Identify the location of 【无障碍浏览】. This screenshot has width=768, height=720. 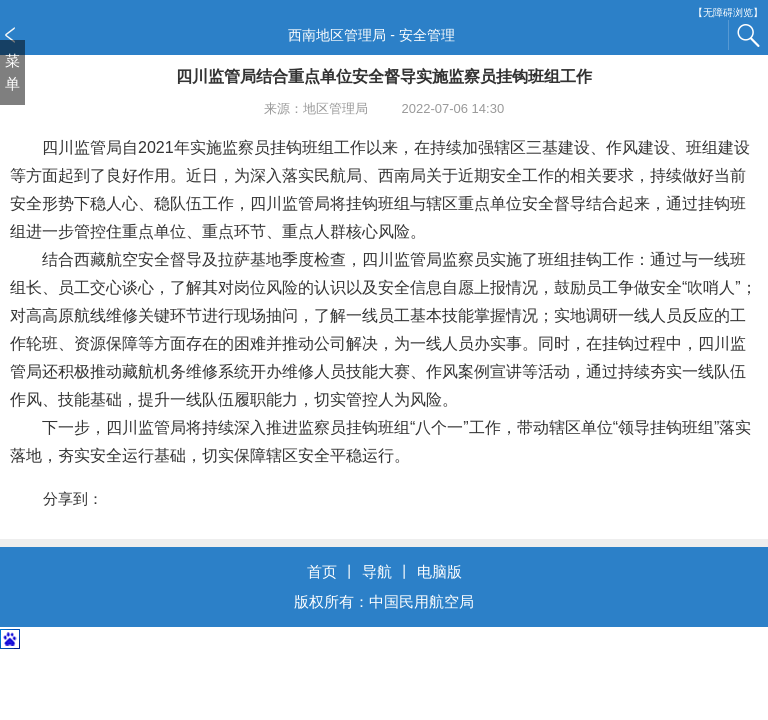
(728, 12).